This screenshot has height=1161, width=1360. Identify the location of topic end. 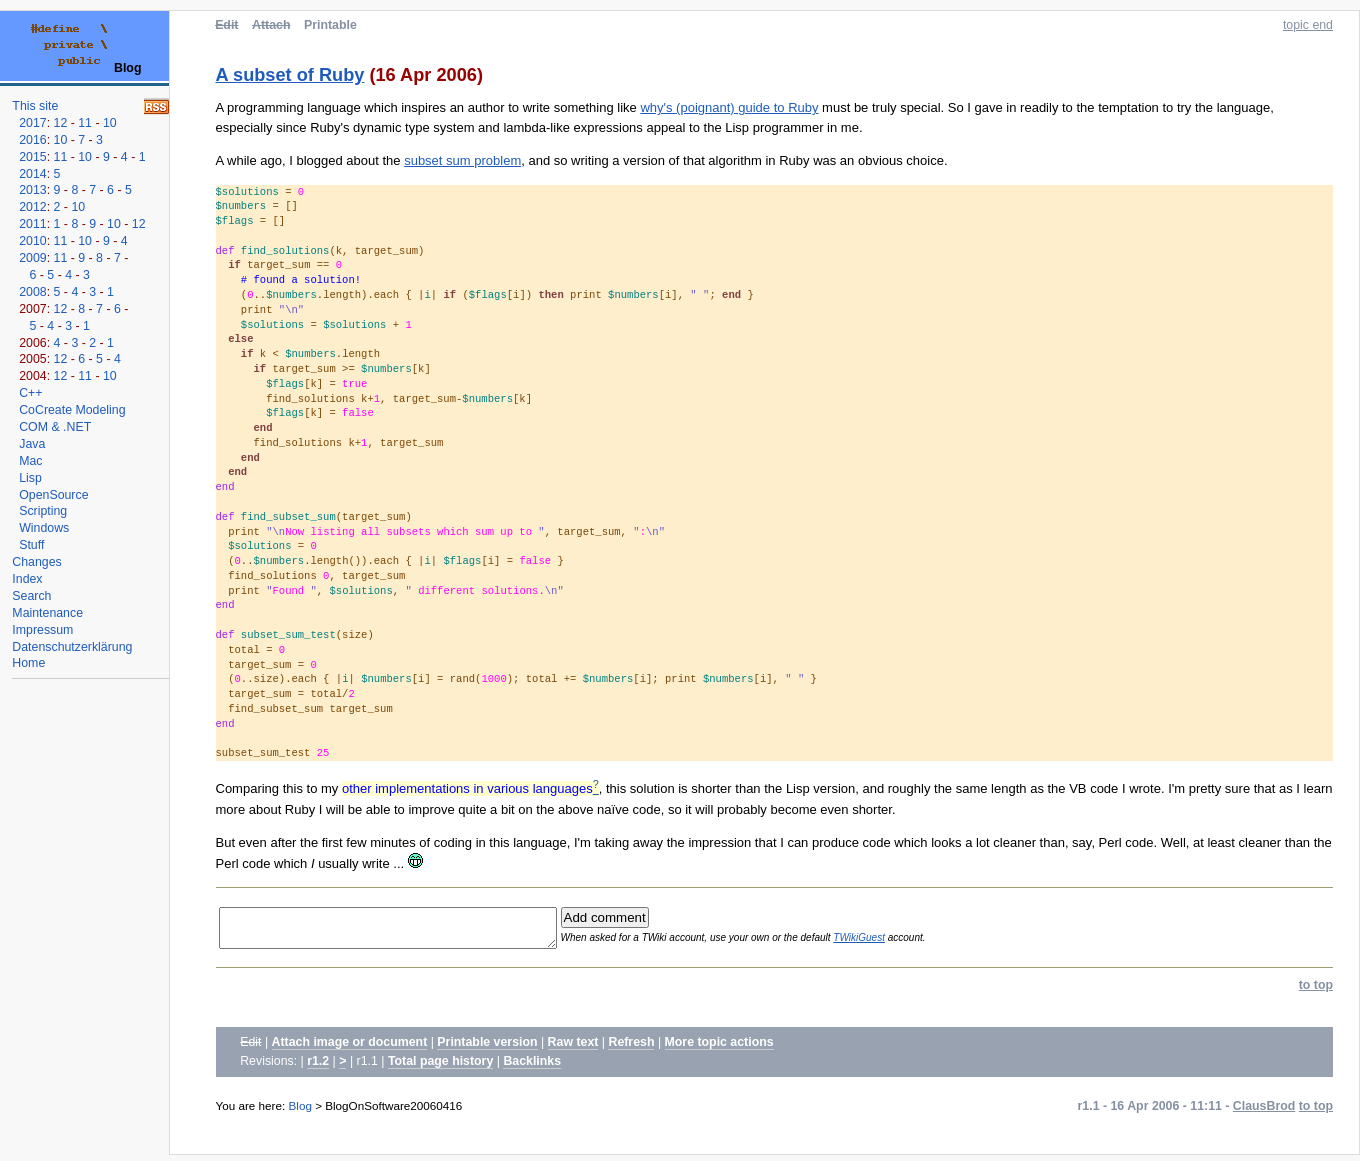
(1308, 25).